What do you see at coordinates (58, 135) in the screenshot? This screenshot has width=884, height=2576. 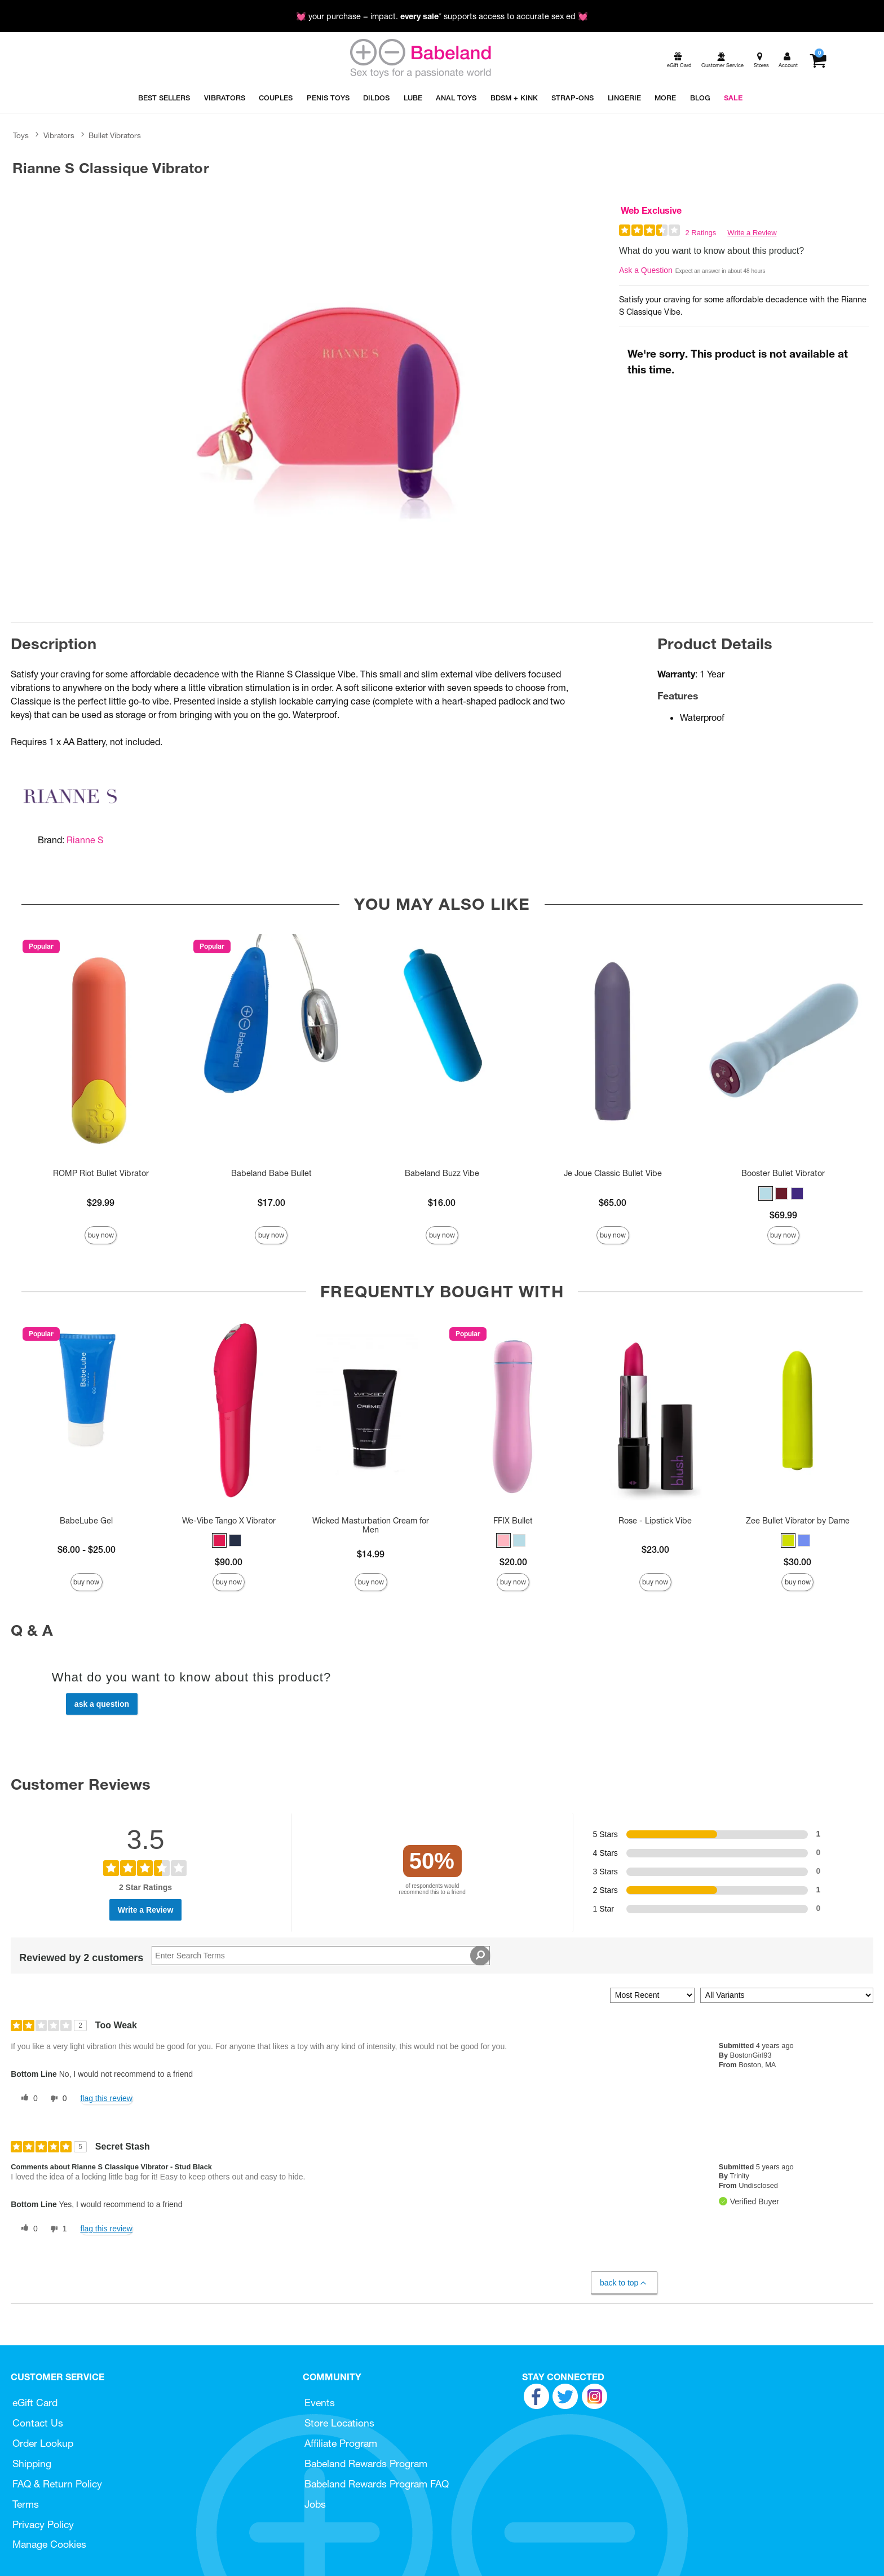 I see `Vibrators` at bounding box center [58, 135].